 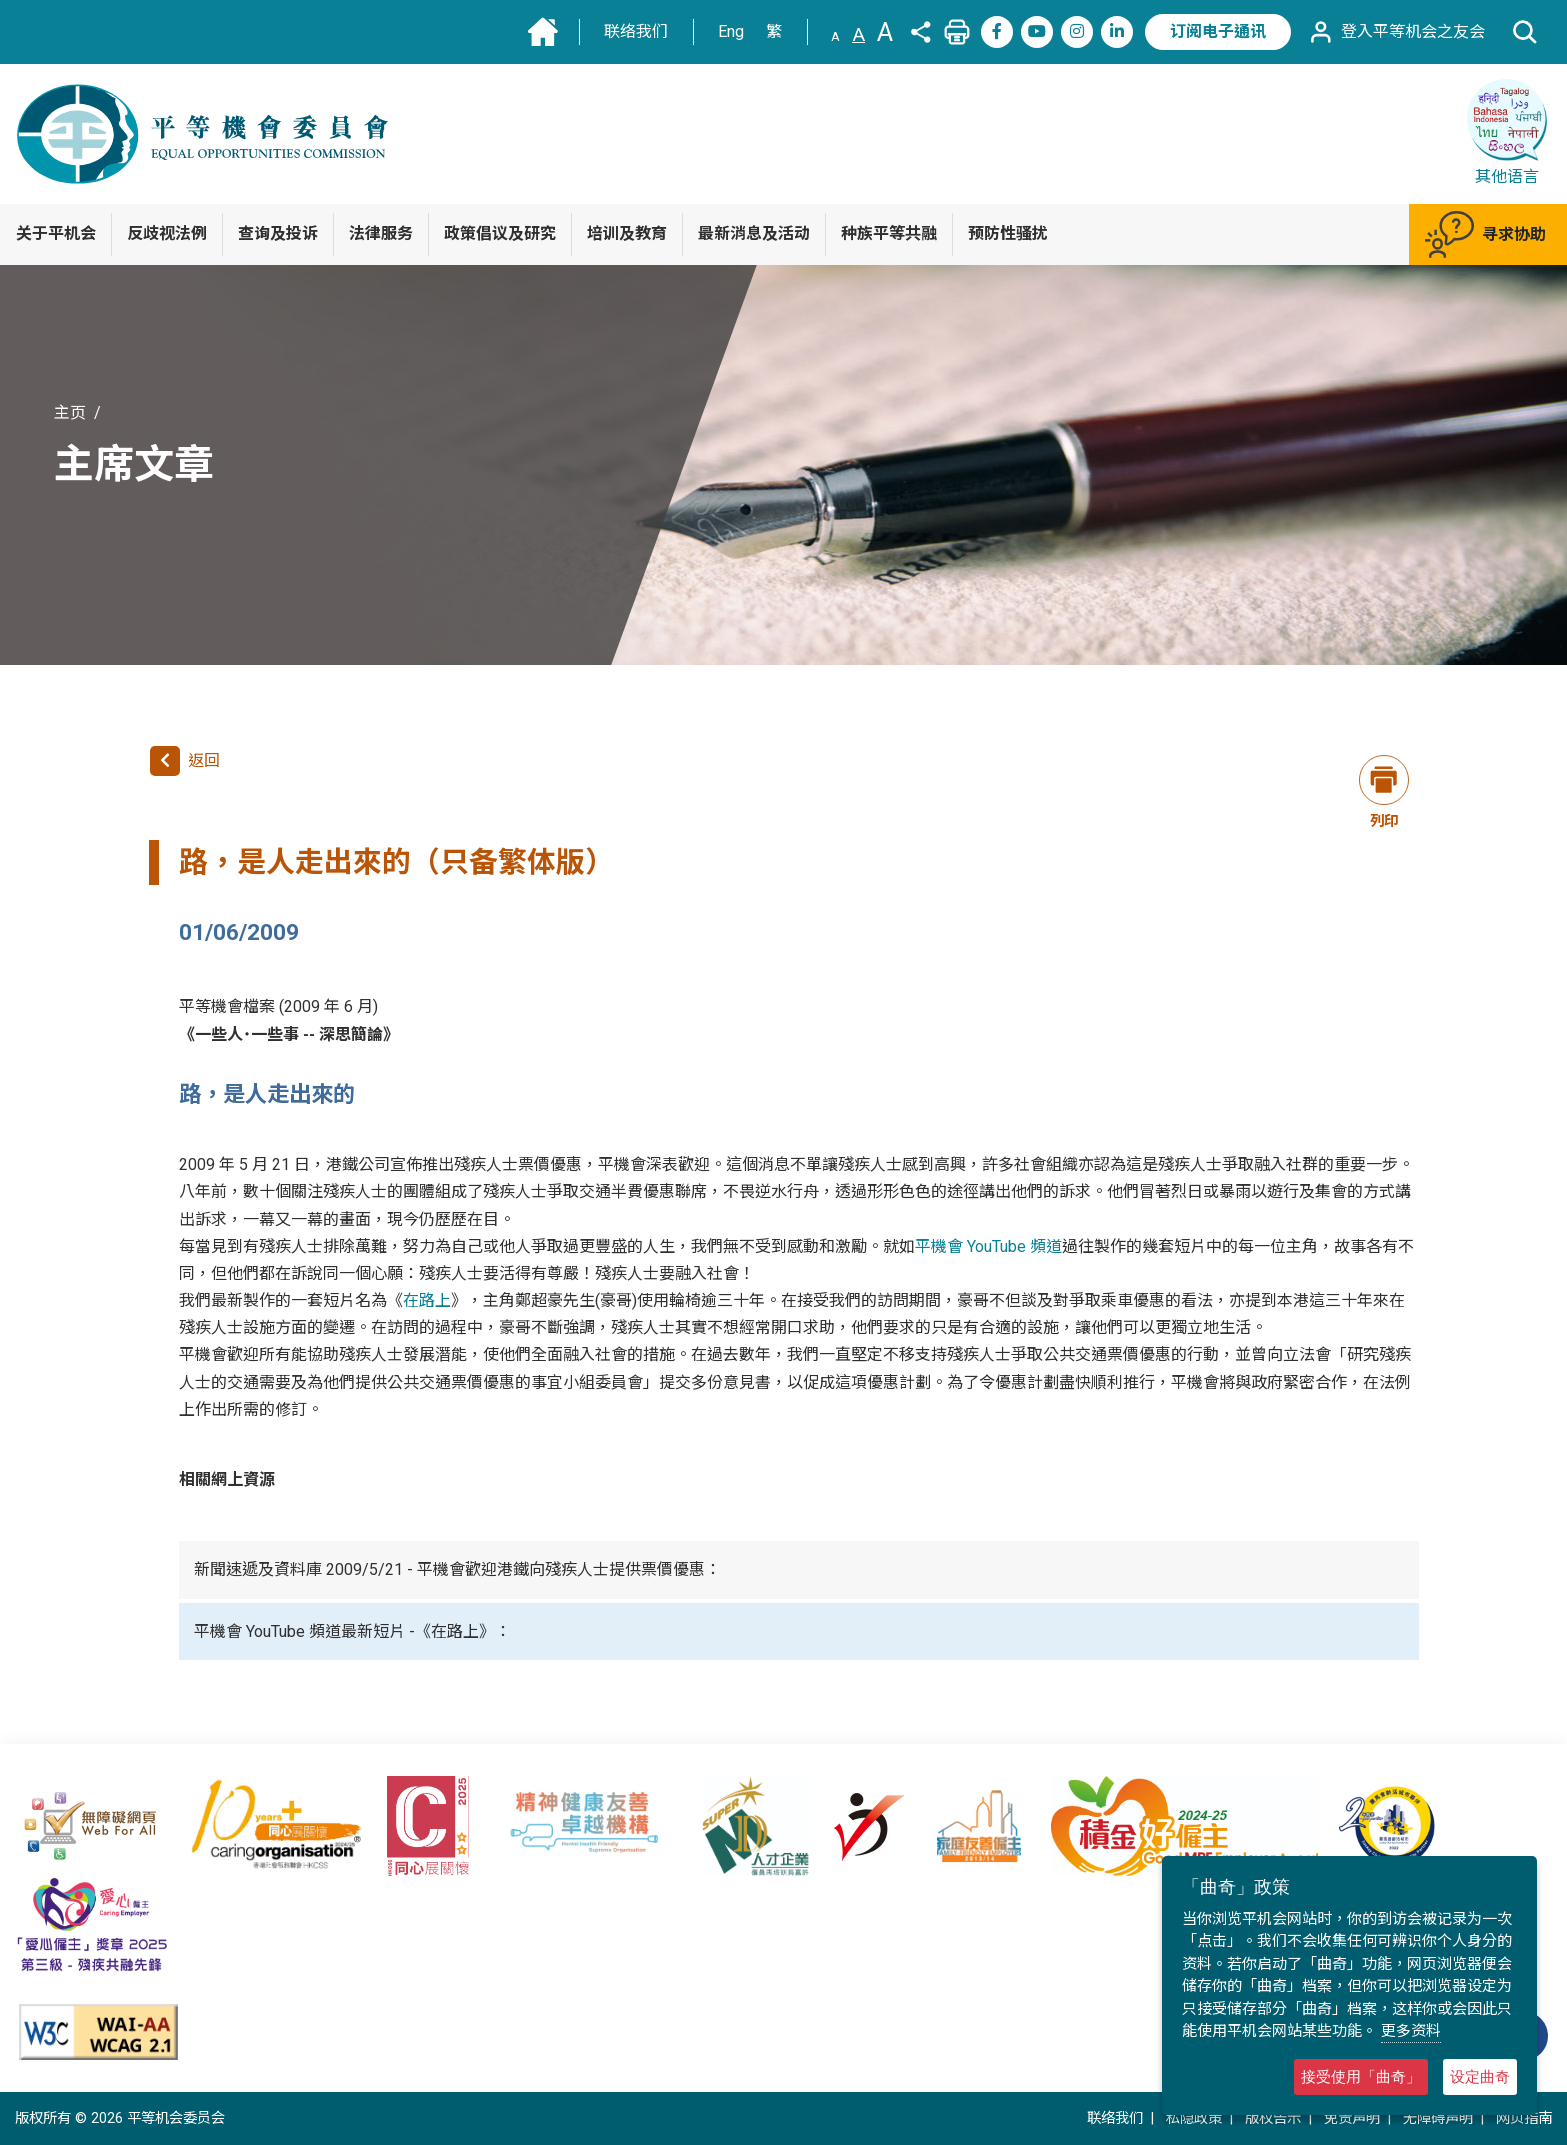 What do you see at coordinates (1397, 32) in the screenshot?
I see `登入平等机会之友会` at bounding box center [1397, 32].